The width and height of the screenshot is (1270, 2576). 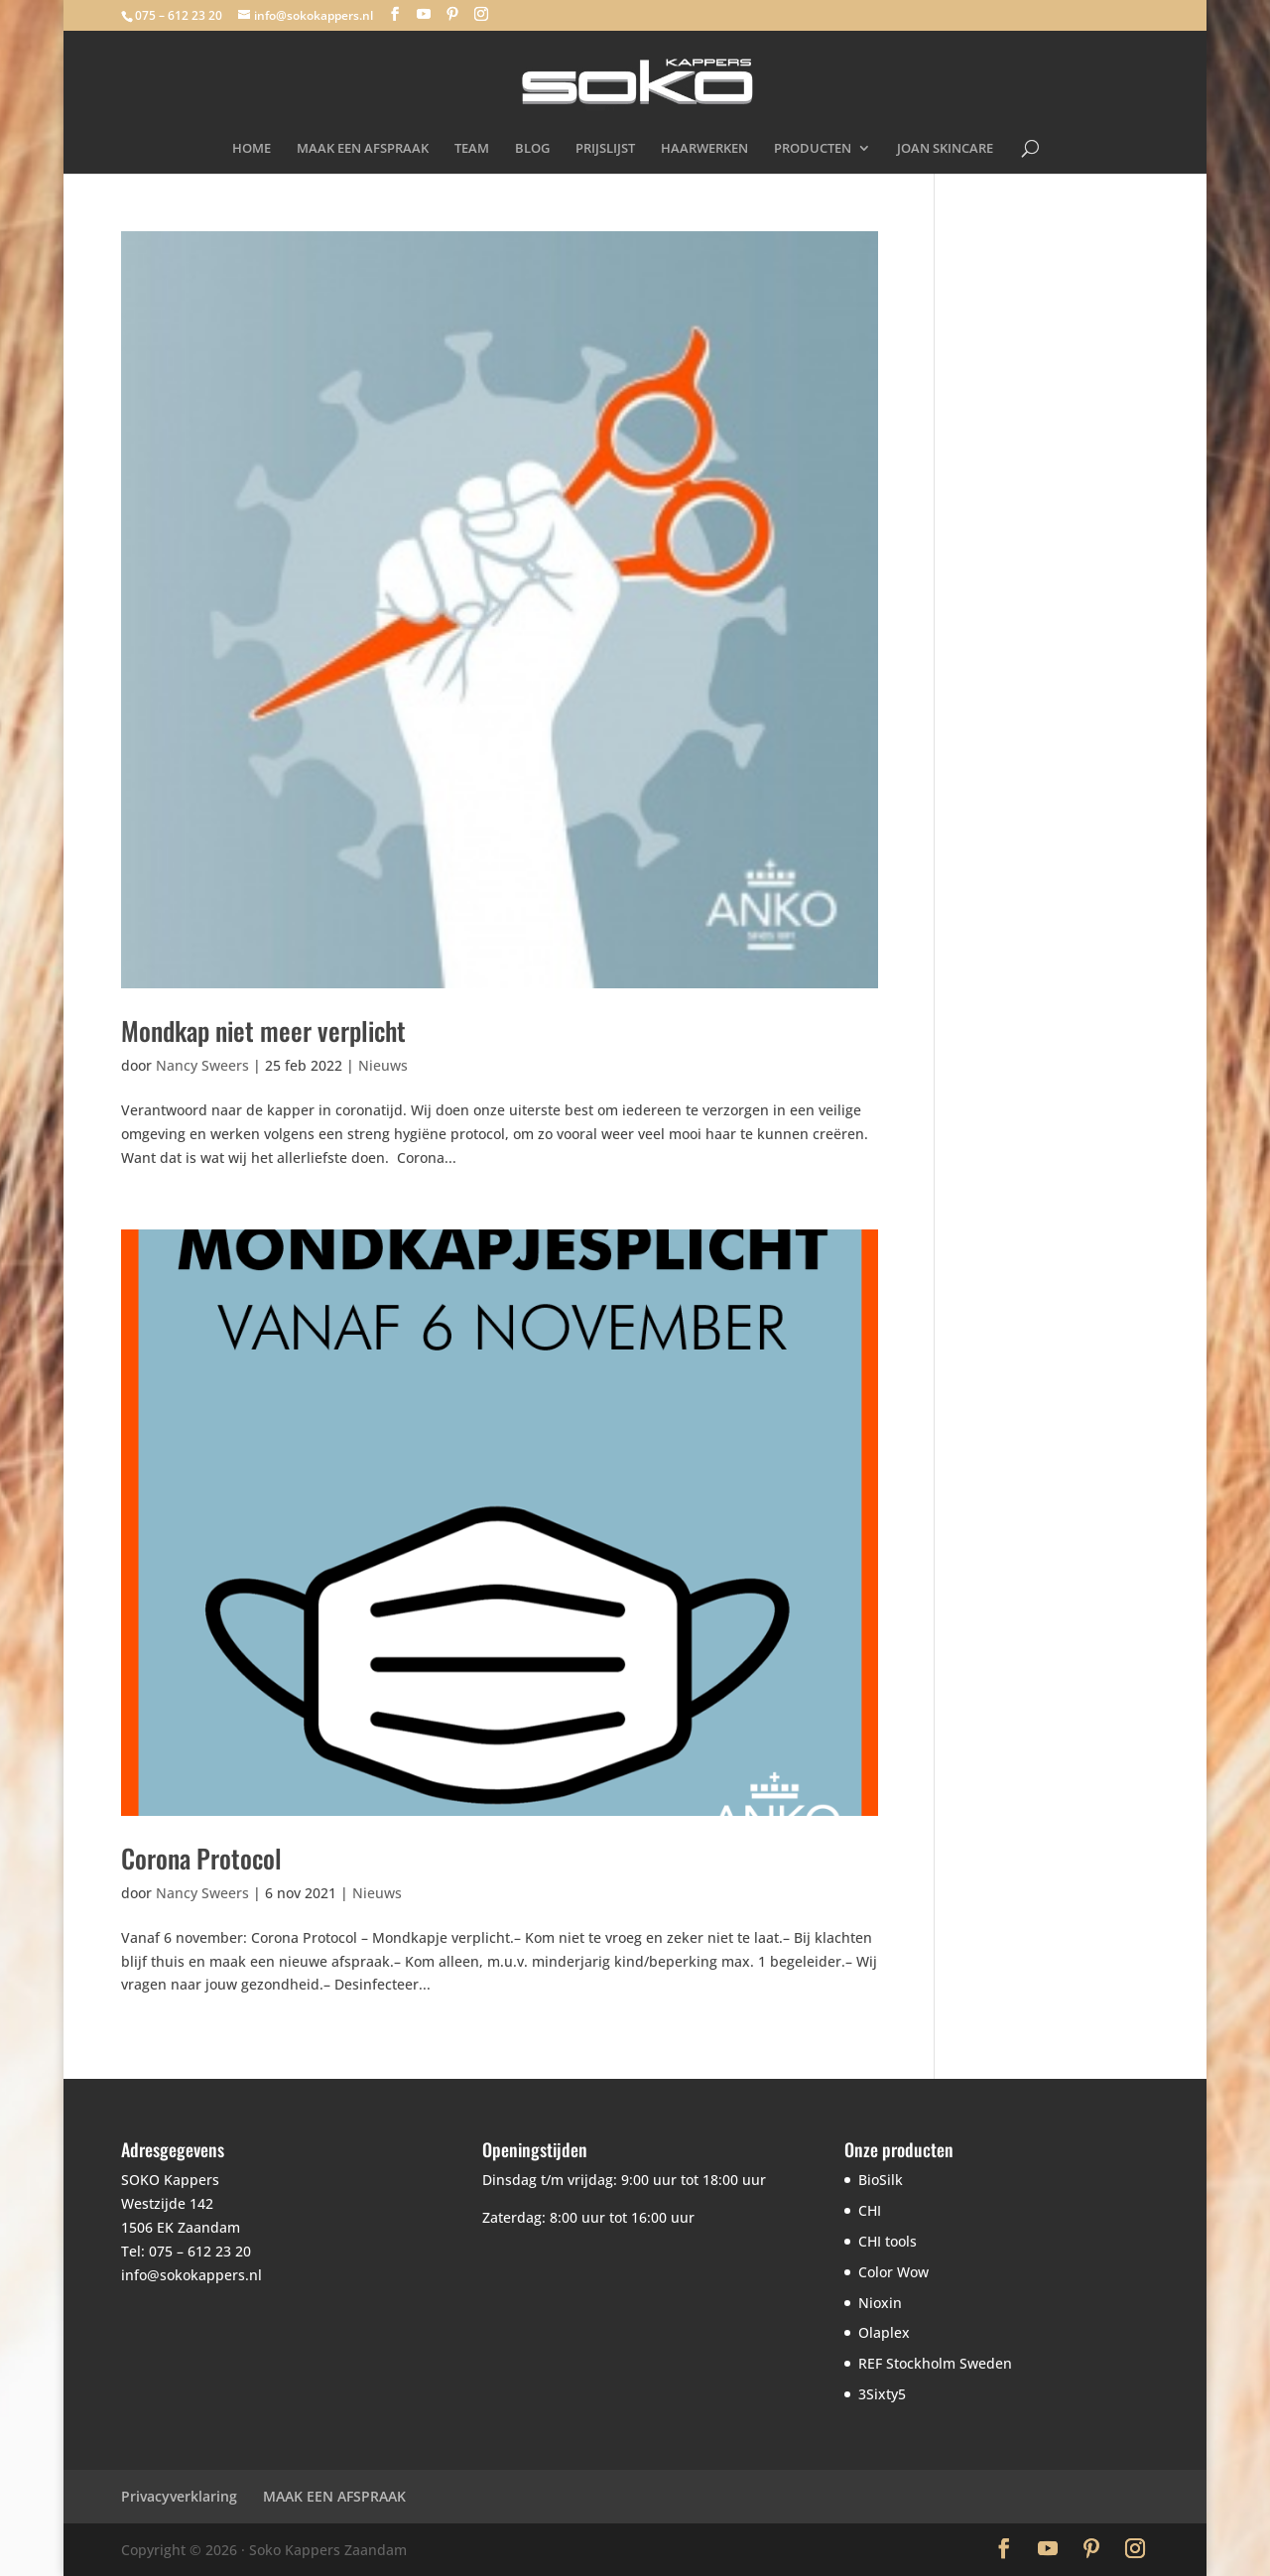 What do you see at coordinates (471, 149) in the screenshot?
I see `TEAM` at bounding box center [471, 149].